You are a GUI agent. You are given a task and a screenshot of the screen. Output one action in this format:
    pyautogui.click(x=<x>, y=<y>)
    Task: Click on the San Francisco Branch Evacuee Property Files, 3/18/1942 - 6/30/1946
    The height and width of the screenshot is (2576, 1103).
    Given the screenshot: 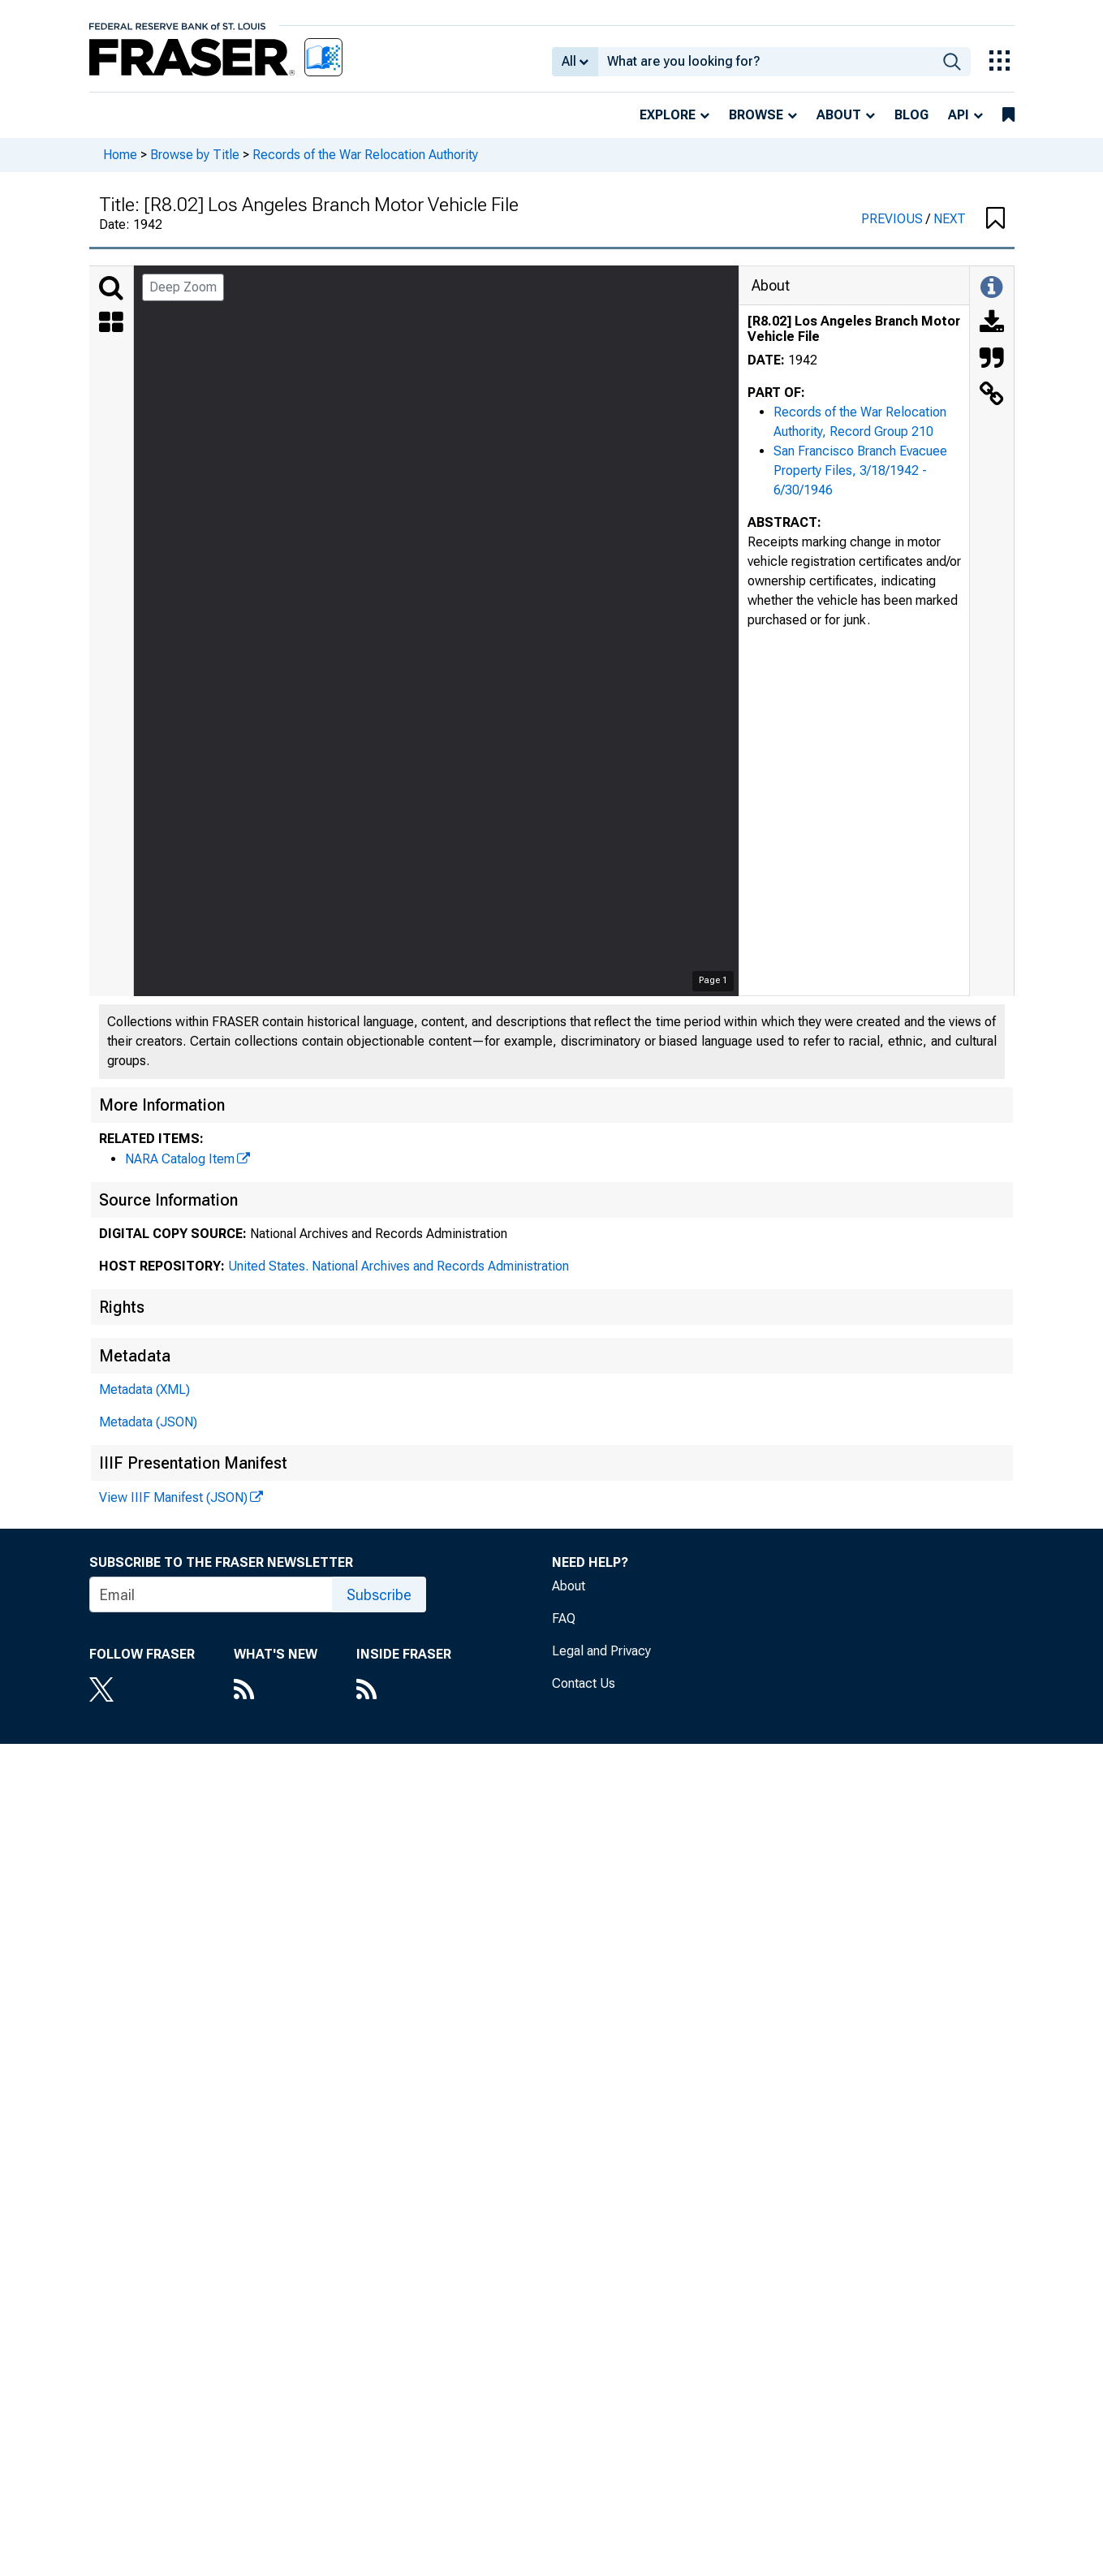 What is the action you would take?
    pyautogui.click(x=860, y=470)
    